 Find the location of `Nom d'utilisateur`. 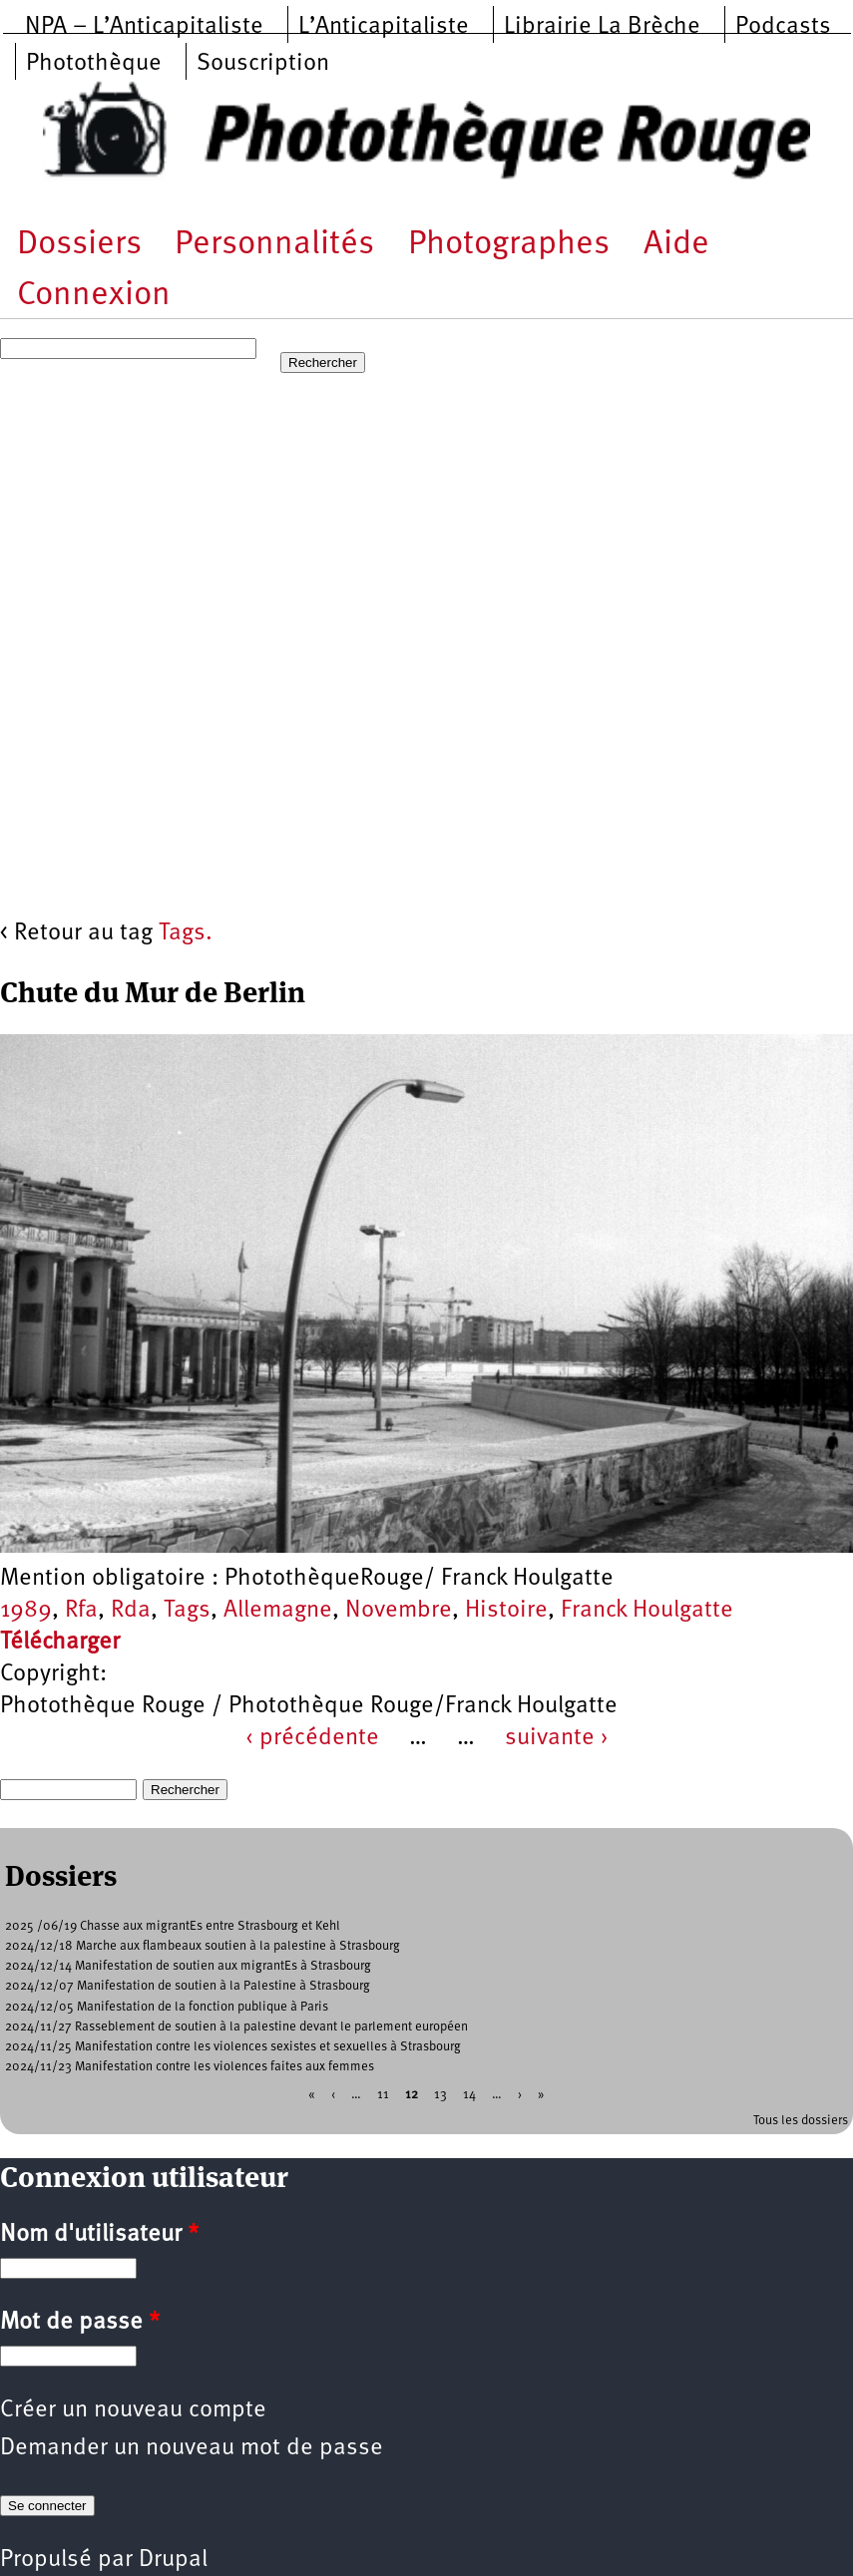

Nom d'utilisateur is located at coordinates (99, 2235).